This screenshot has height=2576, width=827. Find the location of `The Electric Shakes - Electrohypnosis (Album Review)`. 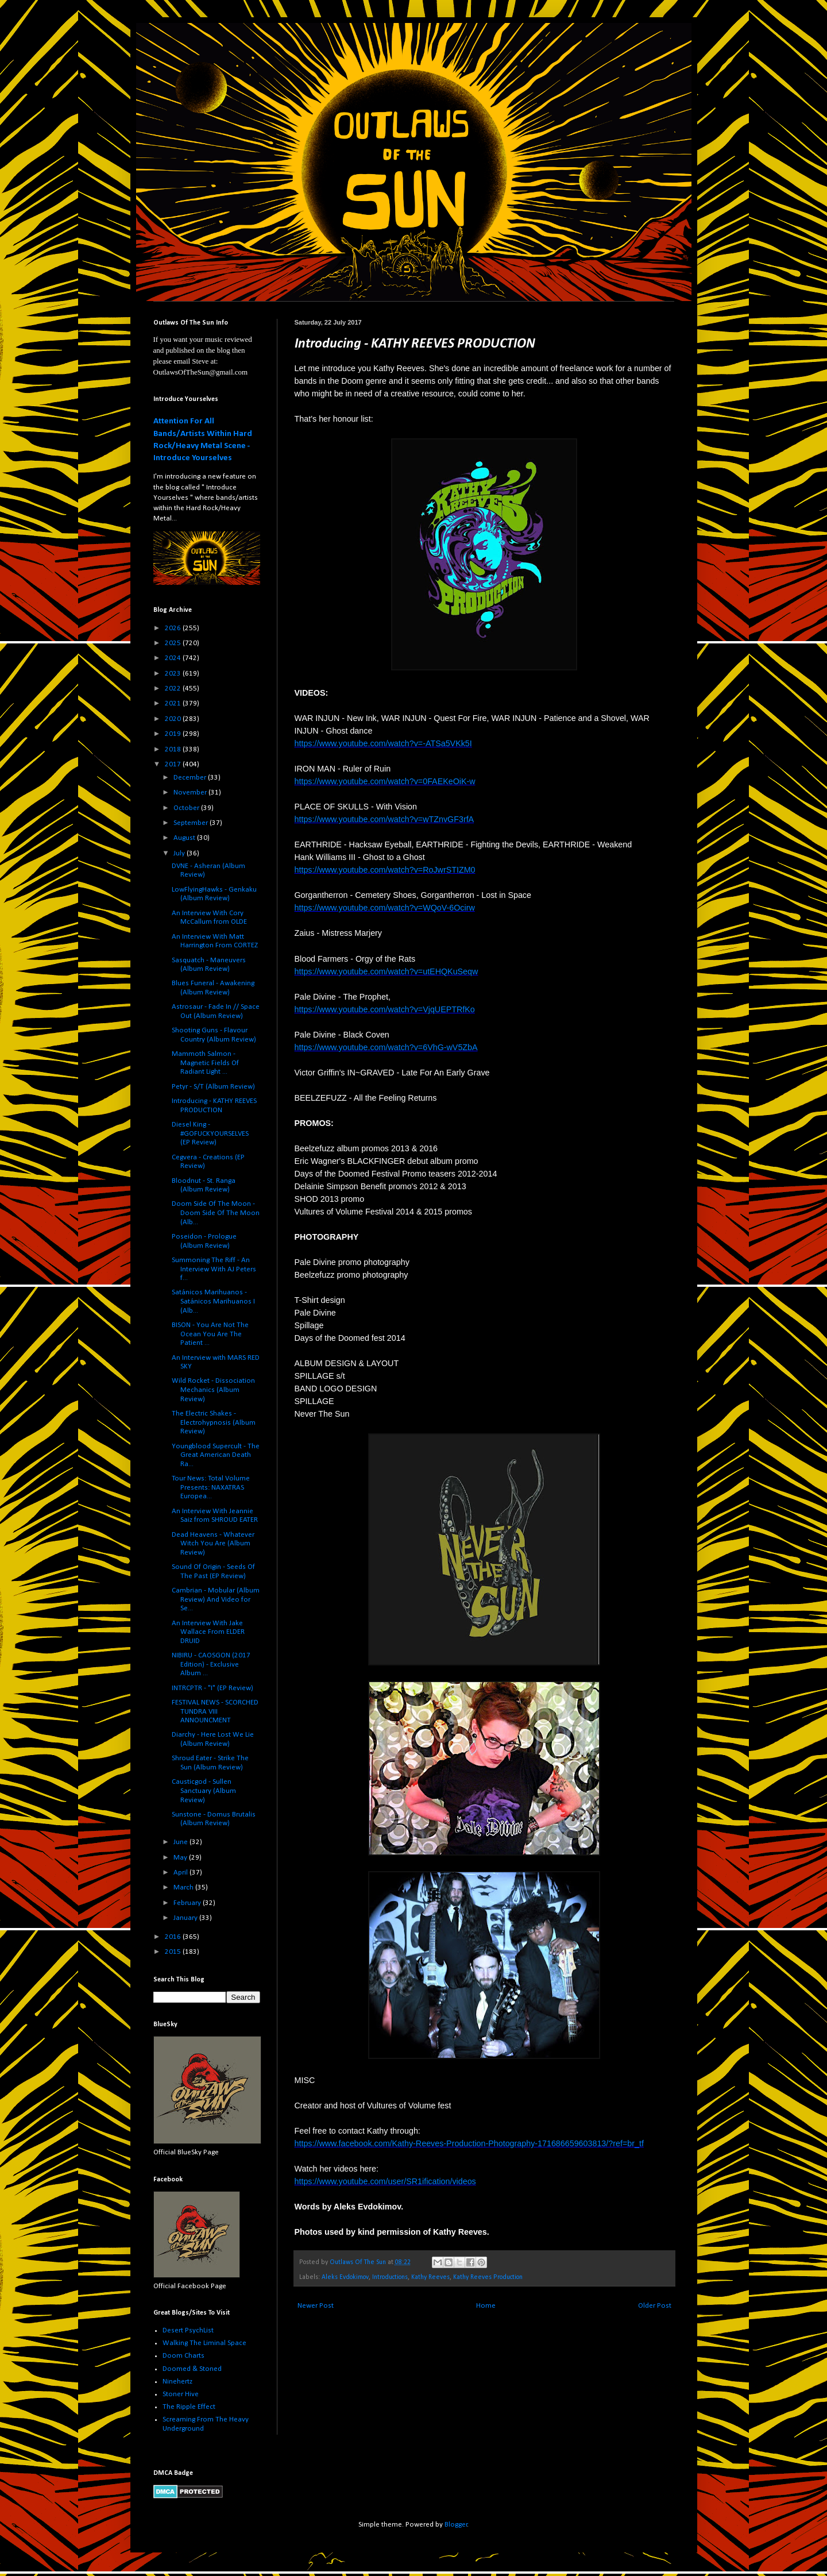

The Electric Shakes - Electrohypnosis (Album Review) is located at coordinates (214, 1422).